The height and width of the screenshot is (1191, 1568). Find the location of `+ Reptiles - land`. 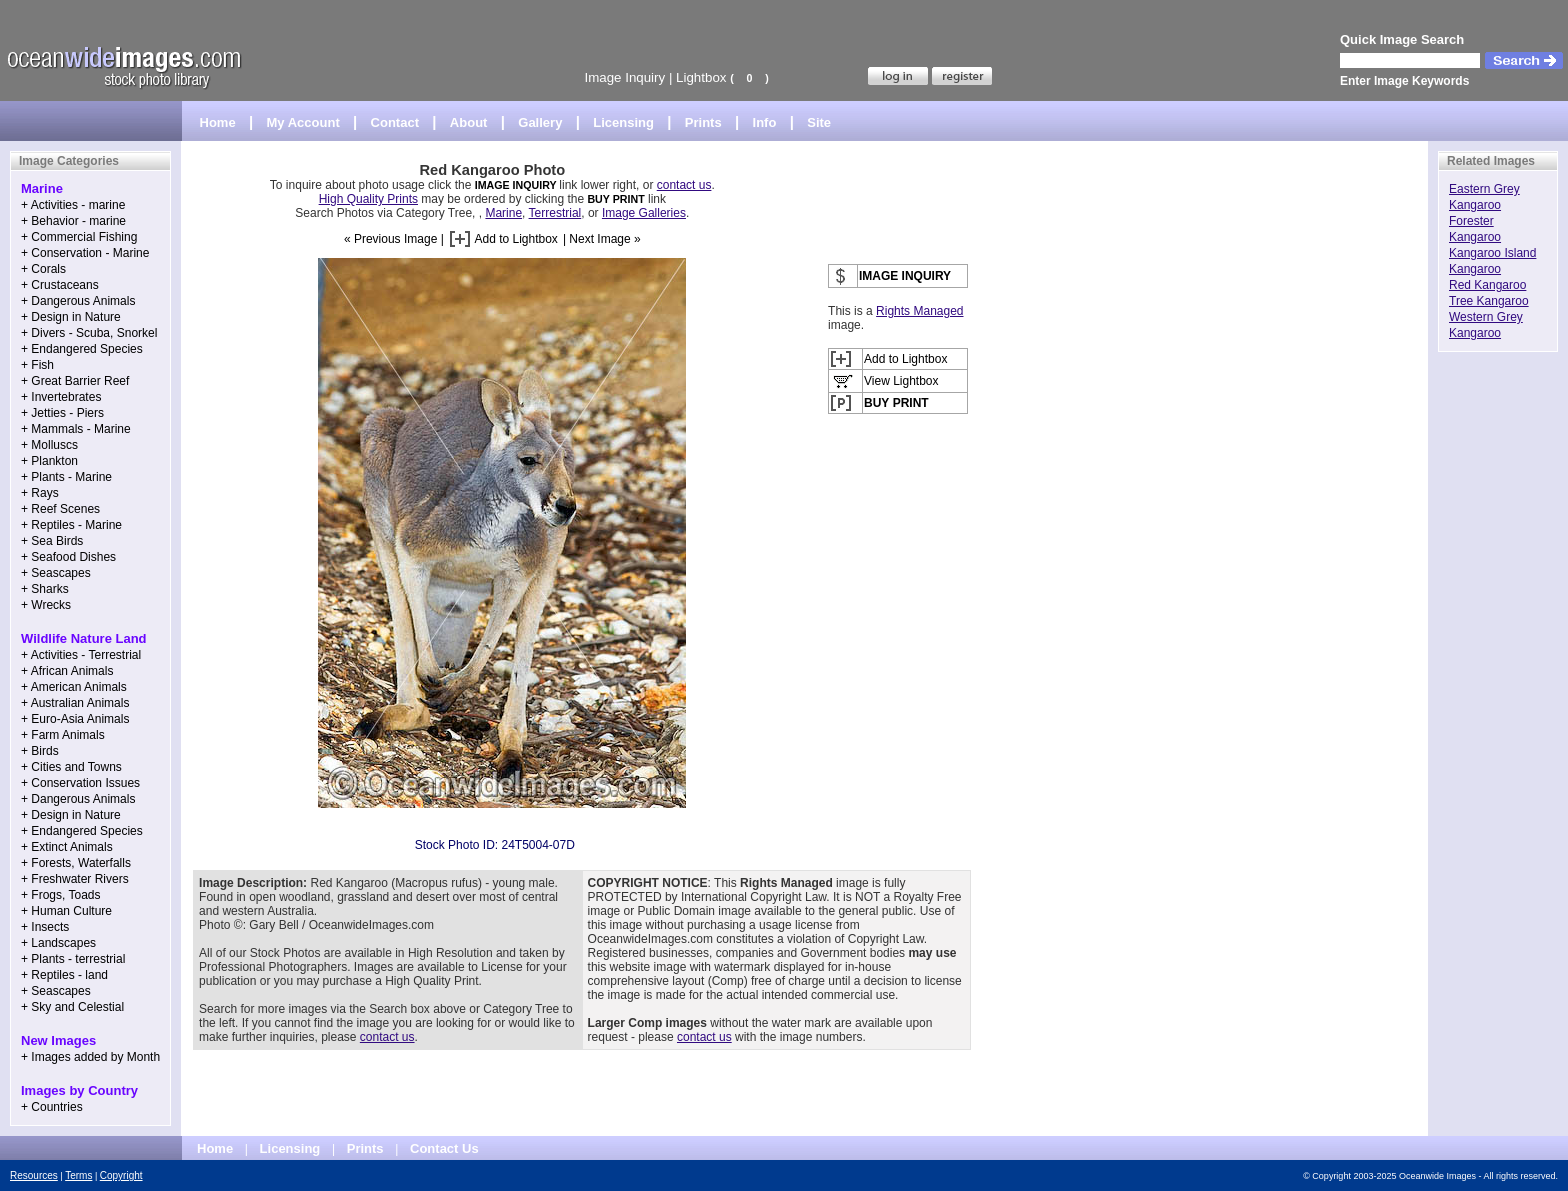

+ Reptiles - land is located at coordinates (64, 975).